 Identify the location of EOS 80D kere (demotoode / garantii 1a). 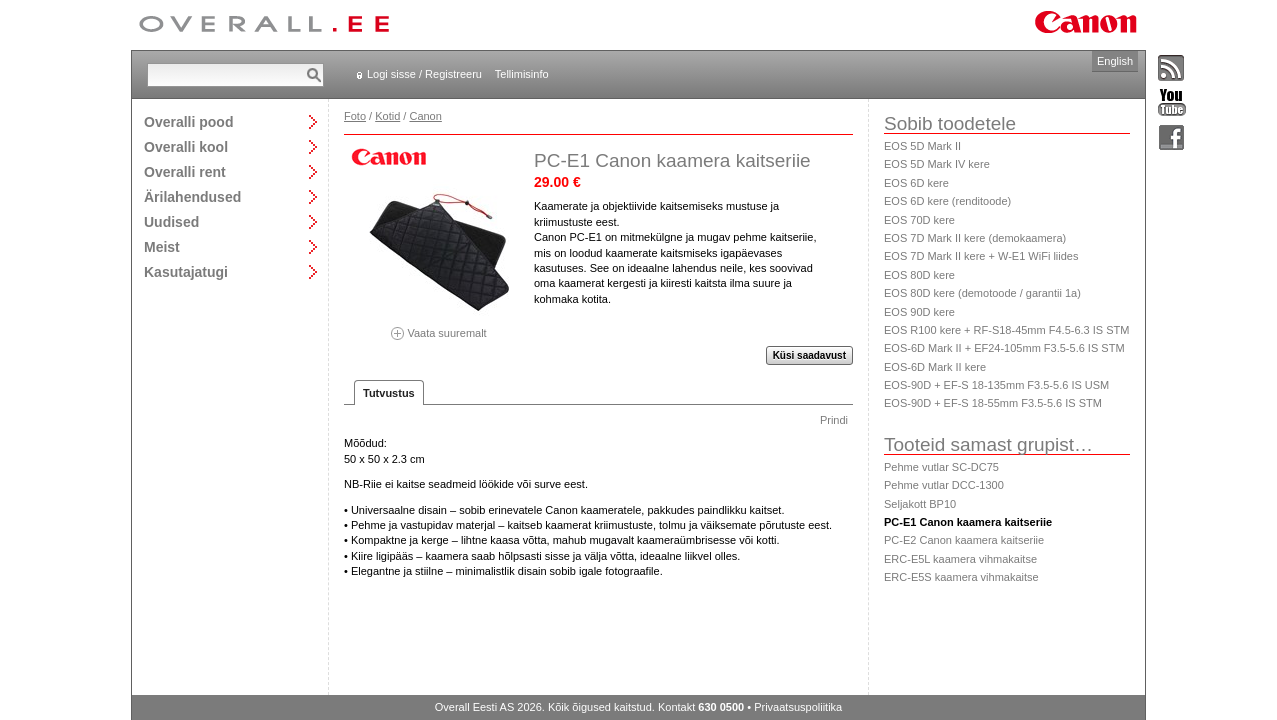
(982, 293).